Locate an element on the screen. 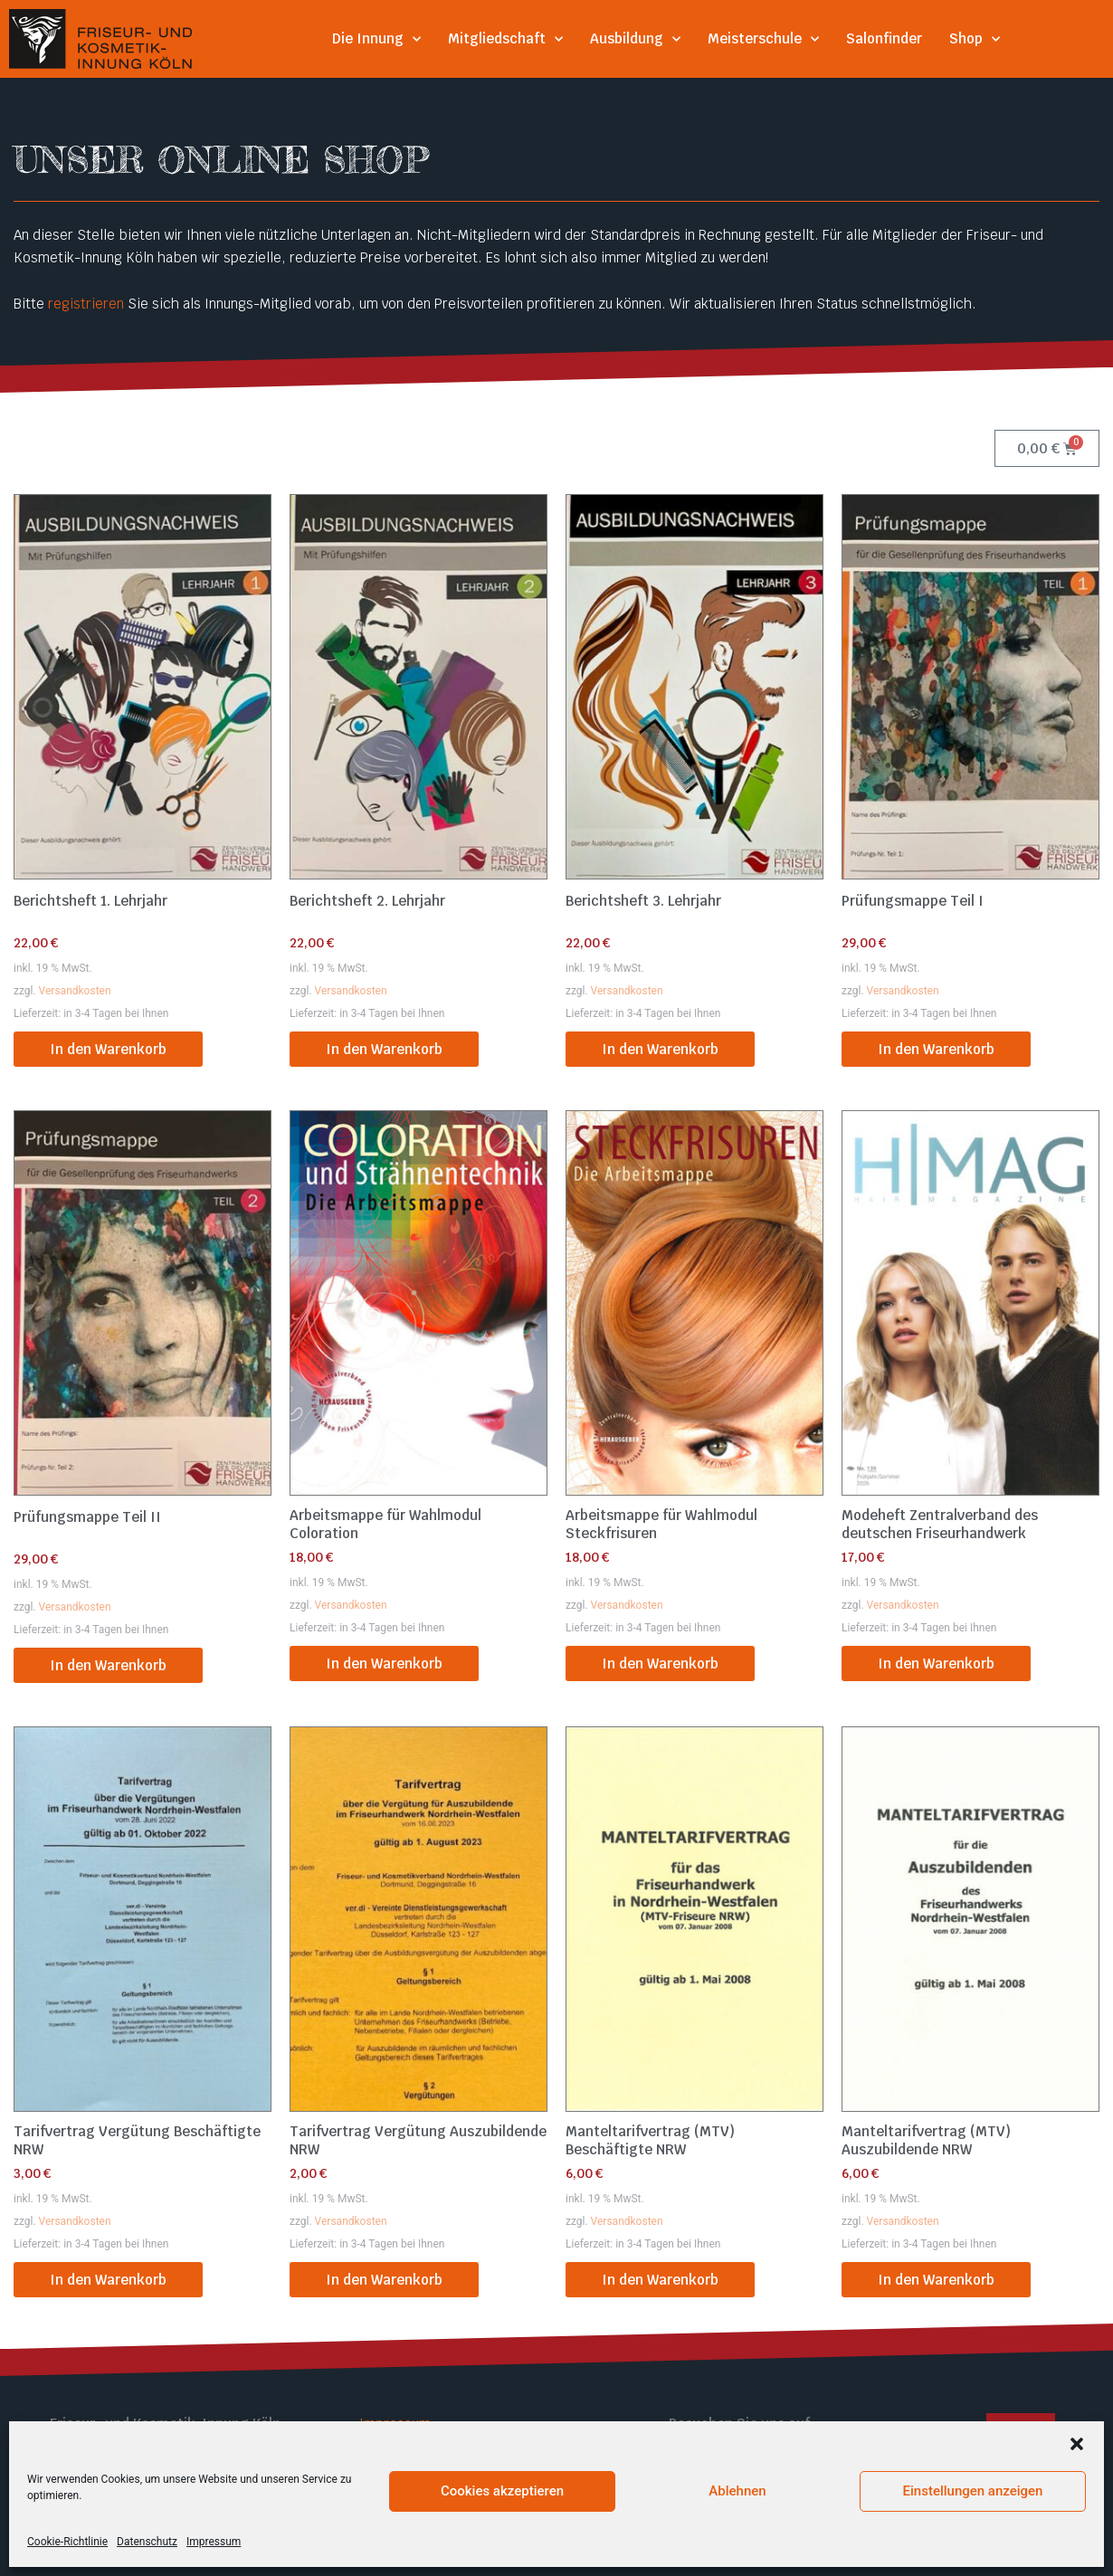 The image size is (1113, 2576). In den Warenkorb [button] is located at coordinates (108, 1049).